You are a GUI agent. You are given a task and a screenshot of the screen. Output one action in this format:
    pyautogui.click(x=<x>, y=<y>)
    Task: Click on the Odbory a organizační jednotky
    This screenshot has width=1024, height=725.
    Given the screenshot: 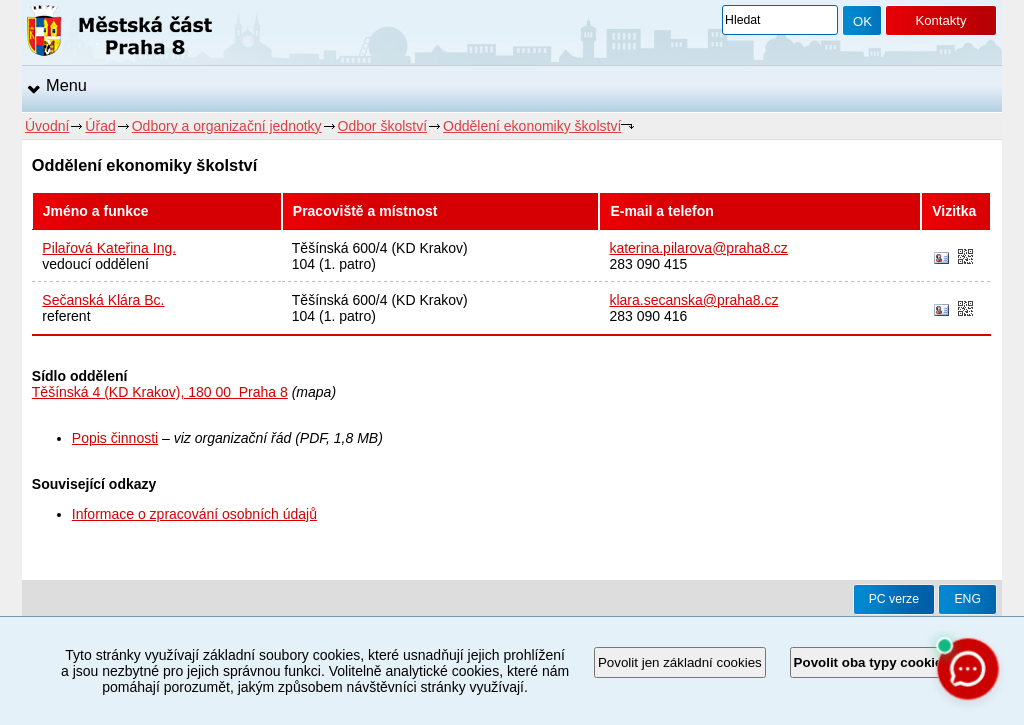 What is the action you would take?
    pyautogui.click(x=227, y=126)
    